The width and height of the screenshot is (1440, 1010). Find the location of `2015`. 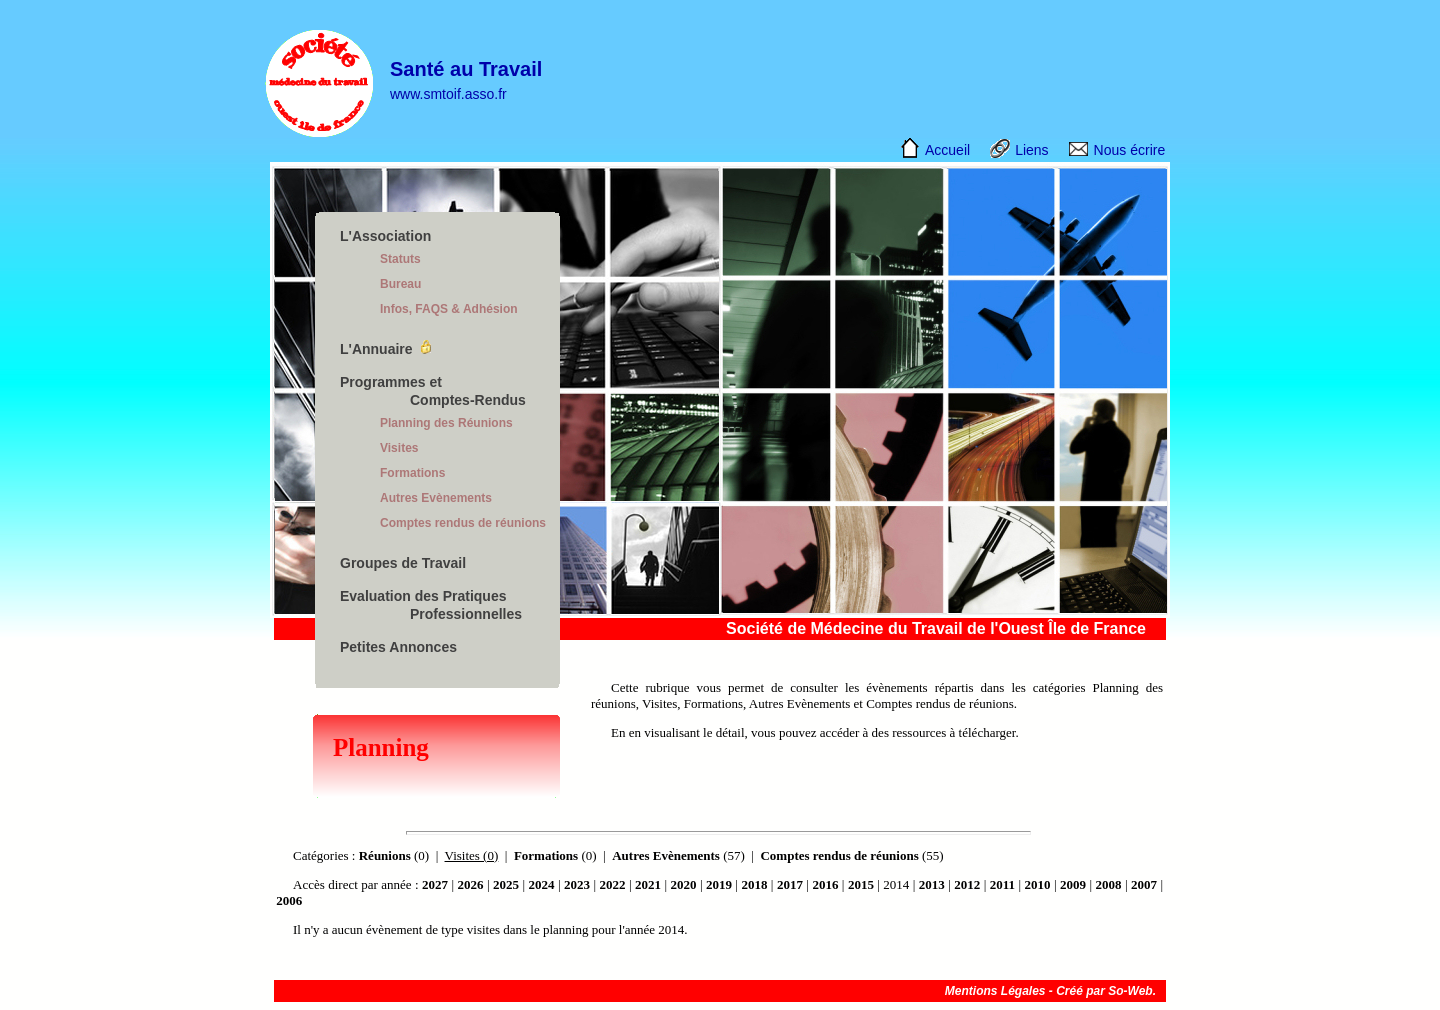

2015 is located at coordinates (861, 884).